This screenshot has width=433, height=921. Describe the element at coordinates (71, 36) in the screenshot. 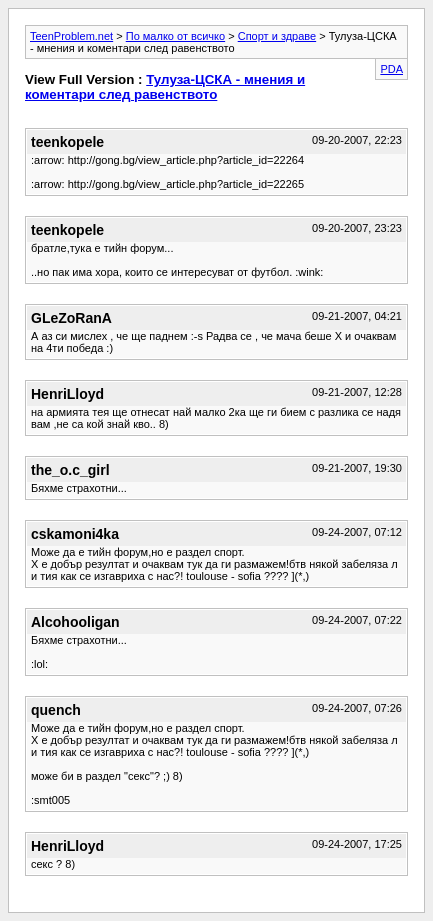

I see `TeenProblem.net` at that location.